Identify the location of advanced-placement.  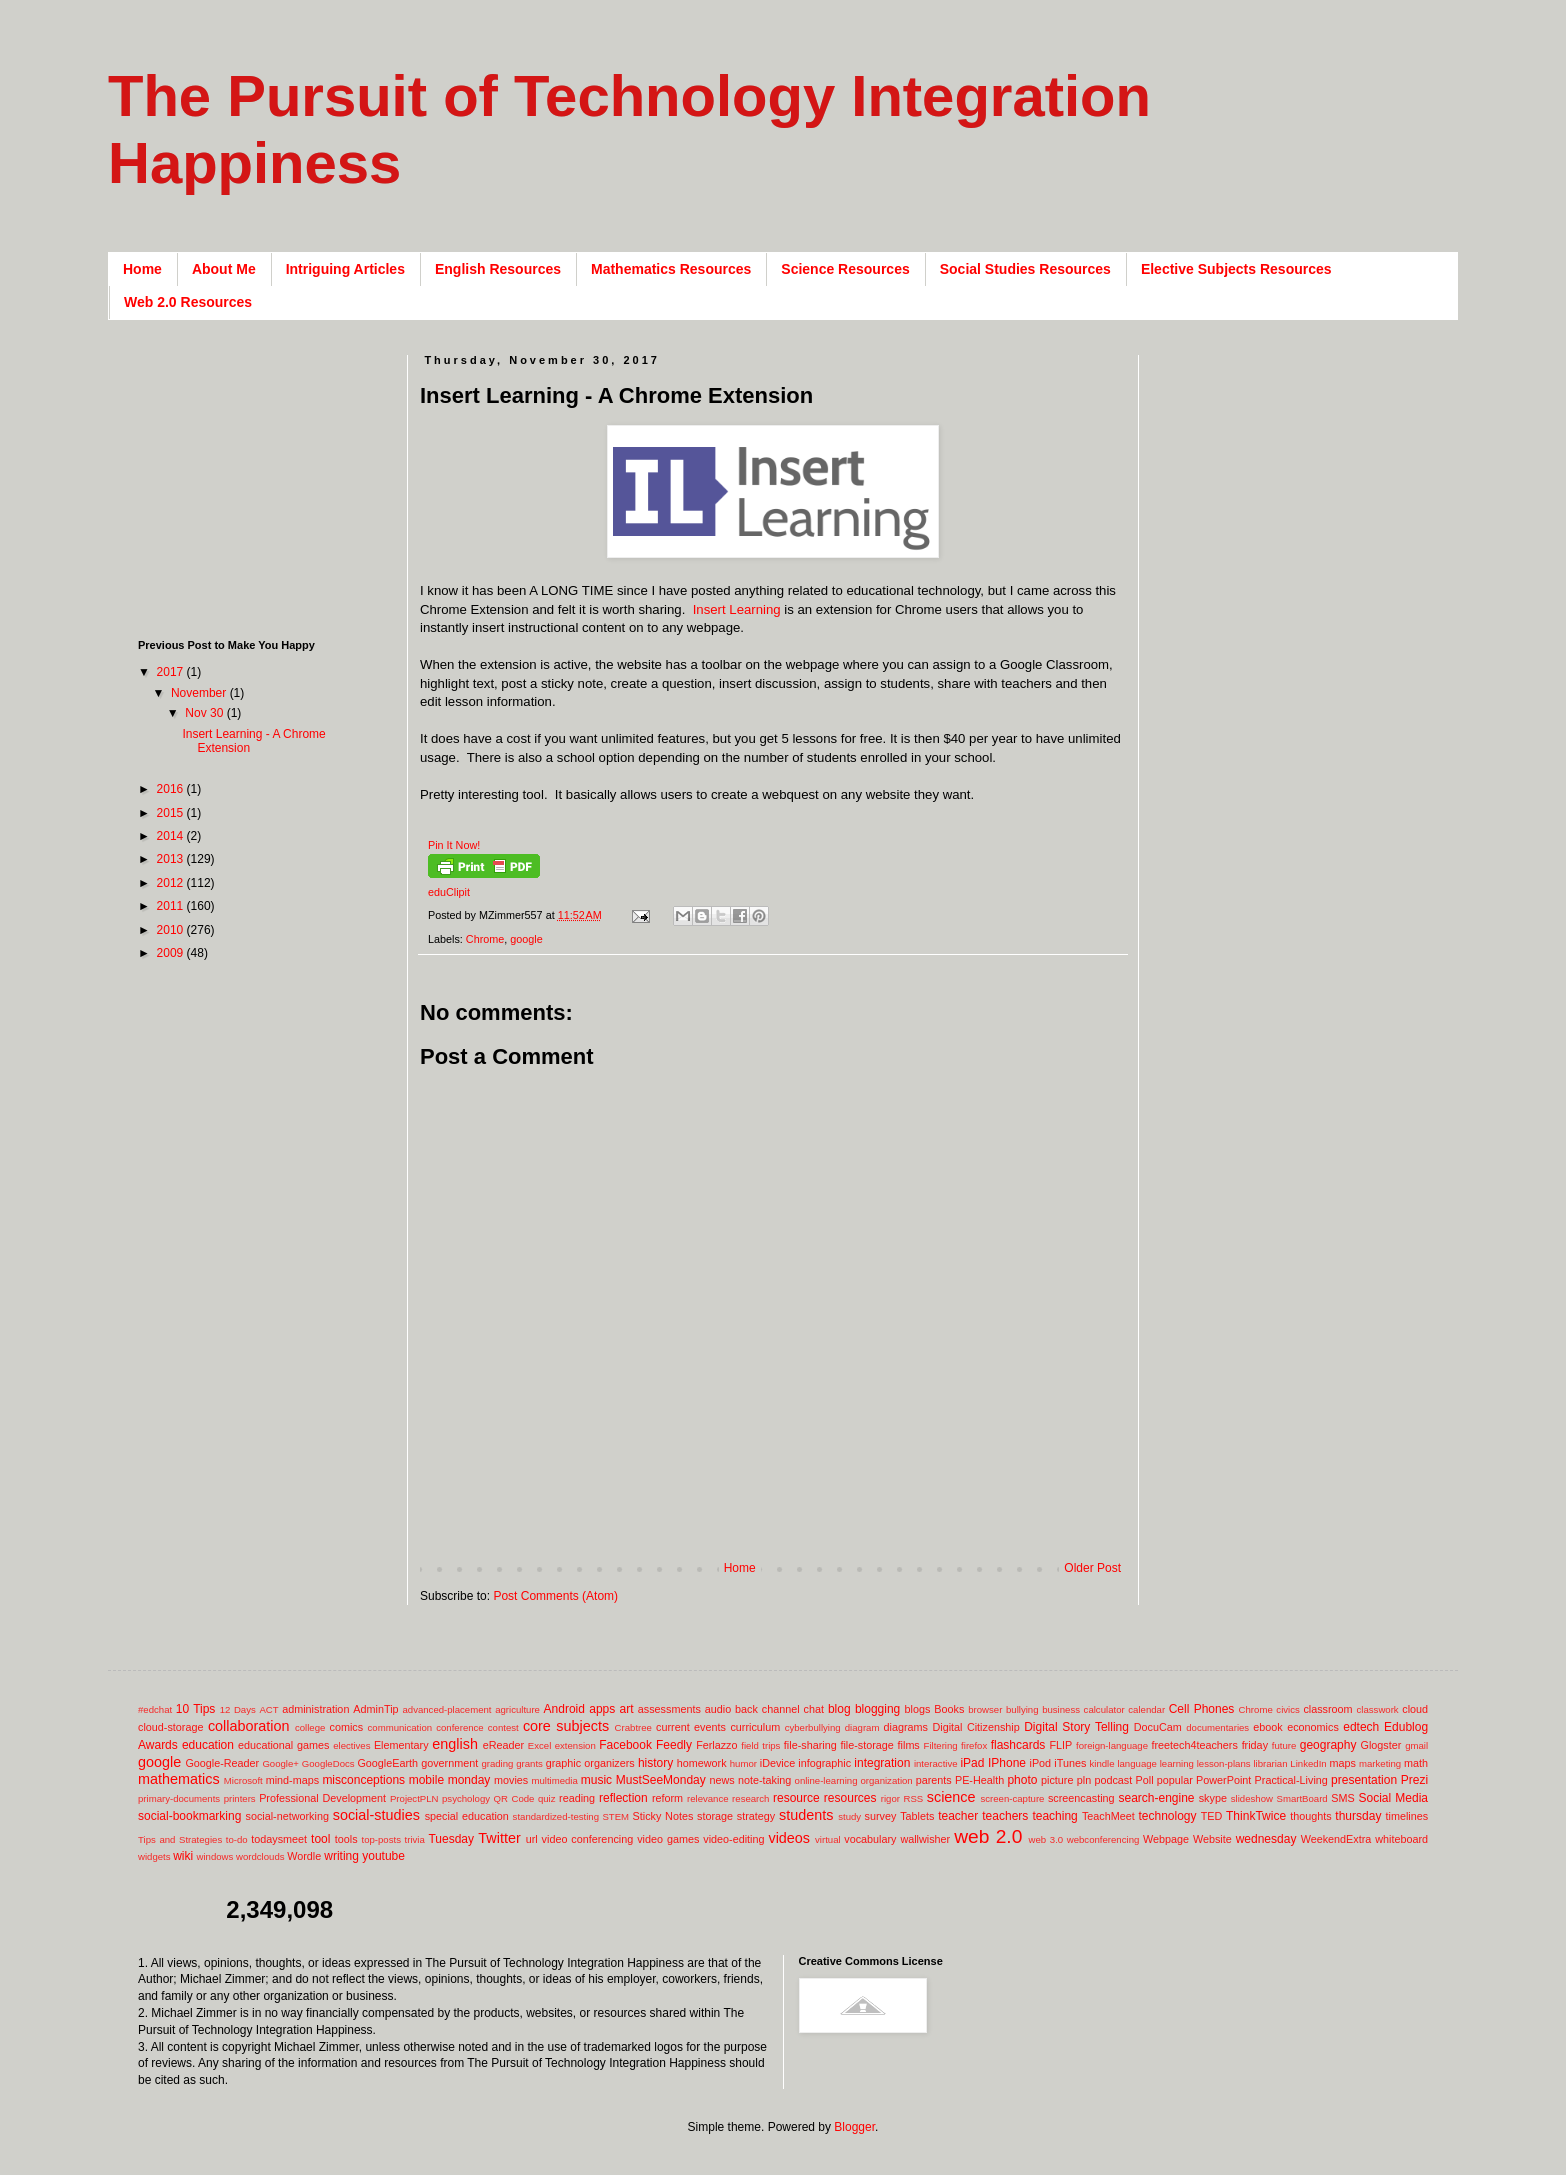
(446, 1709).